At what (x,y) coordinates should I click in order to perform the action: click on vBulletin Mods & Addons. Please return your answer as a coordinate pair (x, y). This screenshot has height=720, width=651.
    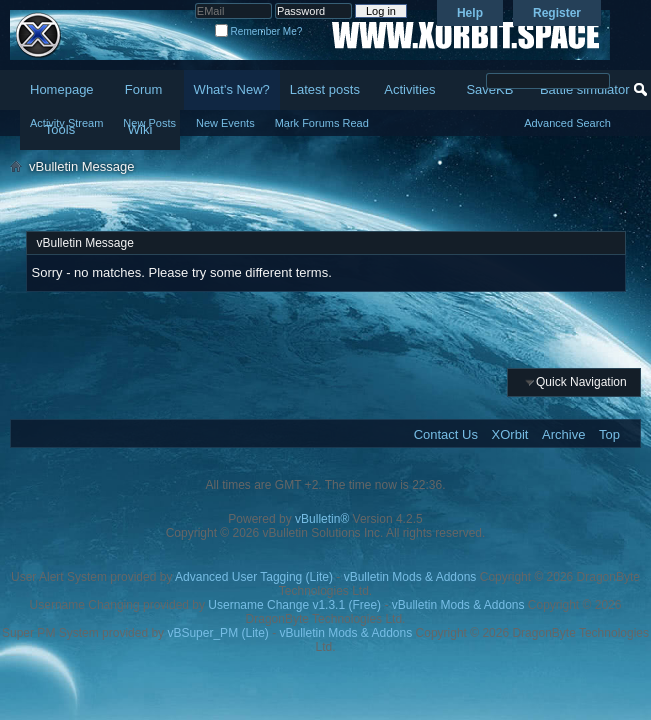
    Looking at the image, I should click on (410, 577).